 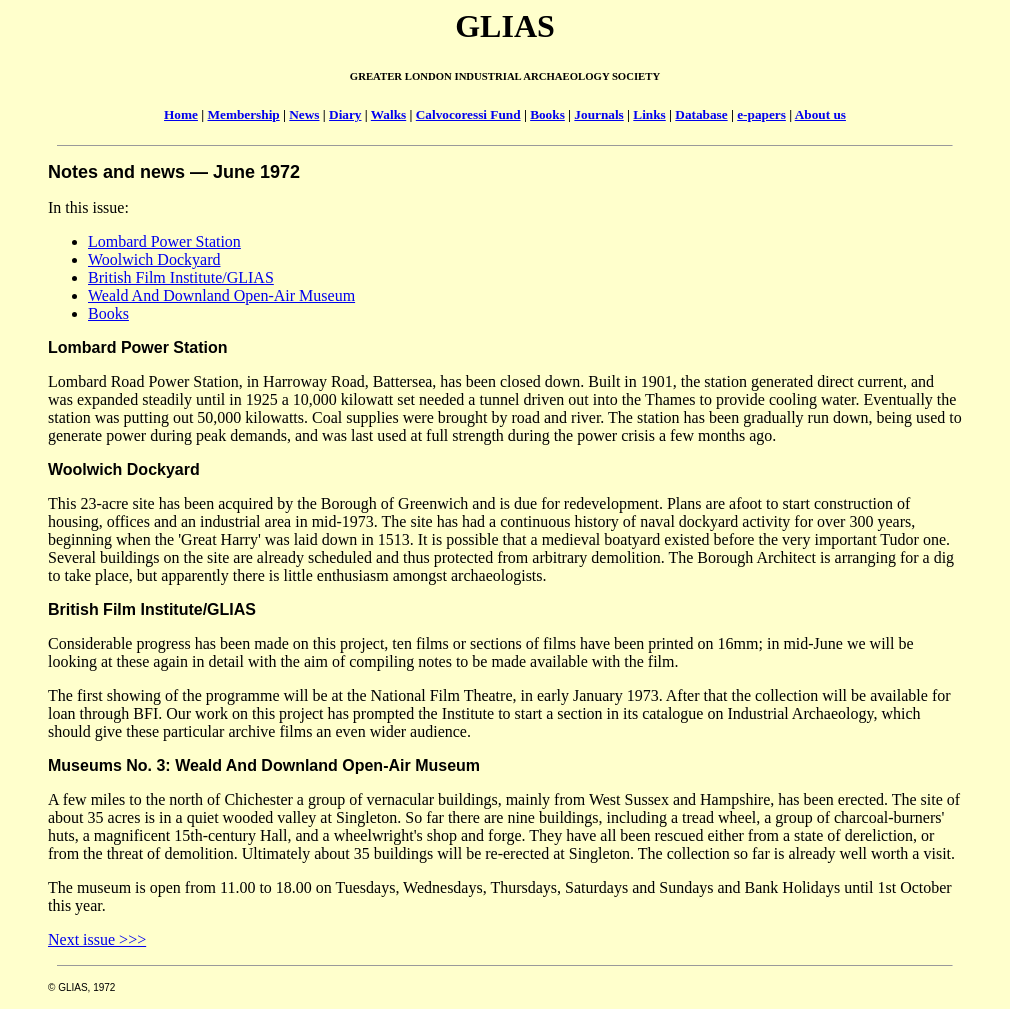 What do you see at coordinates (649, 114) in the screenshot?
I see `Links` at bounding box center [649, 114].